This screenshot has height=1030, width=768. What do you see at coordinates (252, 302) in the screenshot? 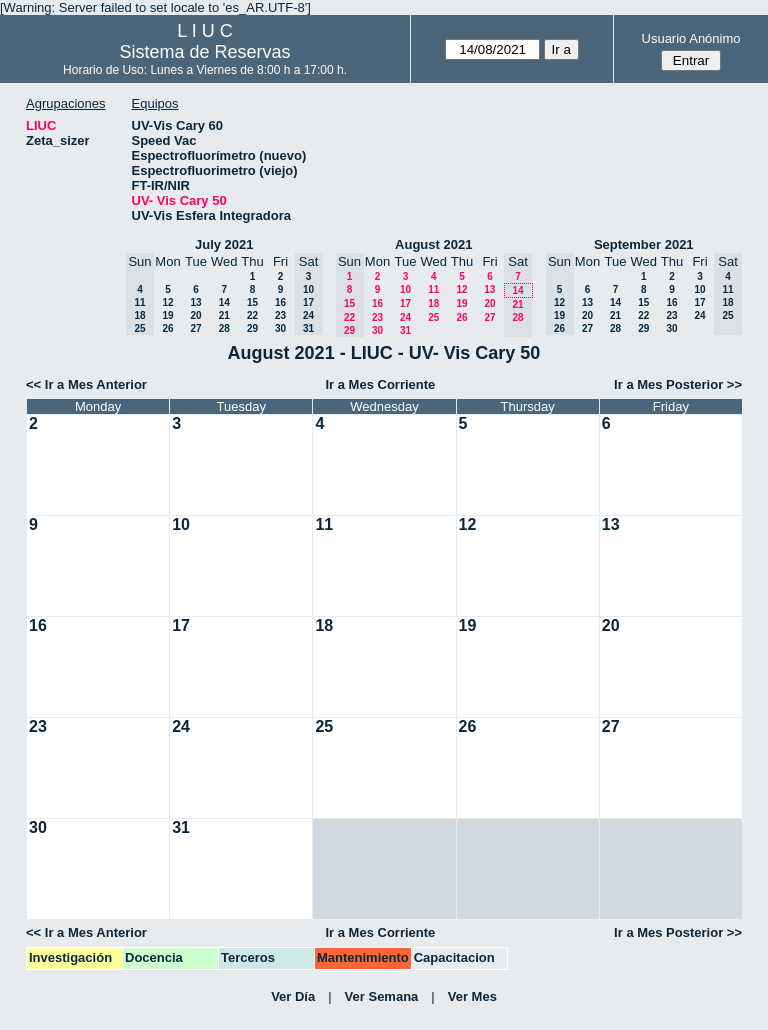
I see `15` at bounding box center [252, 302].